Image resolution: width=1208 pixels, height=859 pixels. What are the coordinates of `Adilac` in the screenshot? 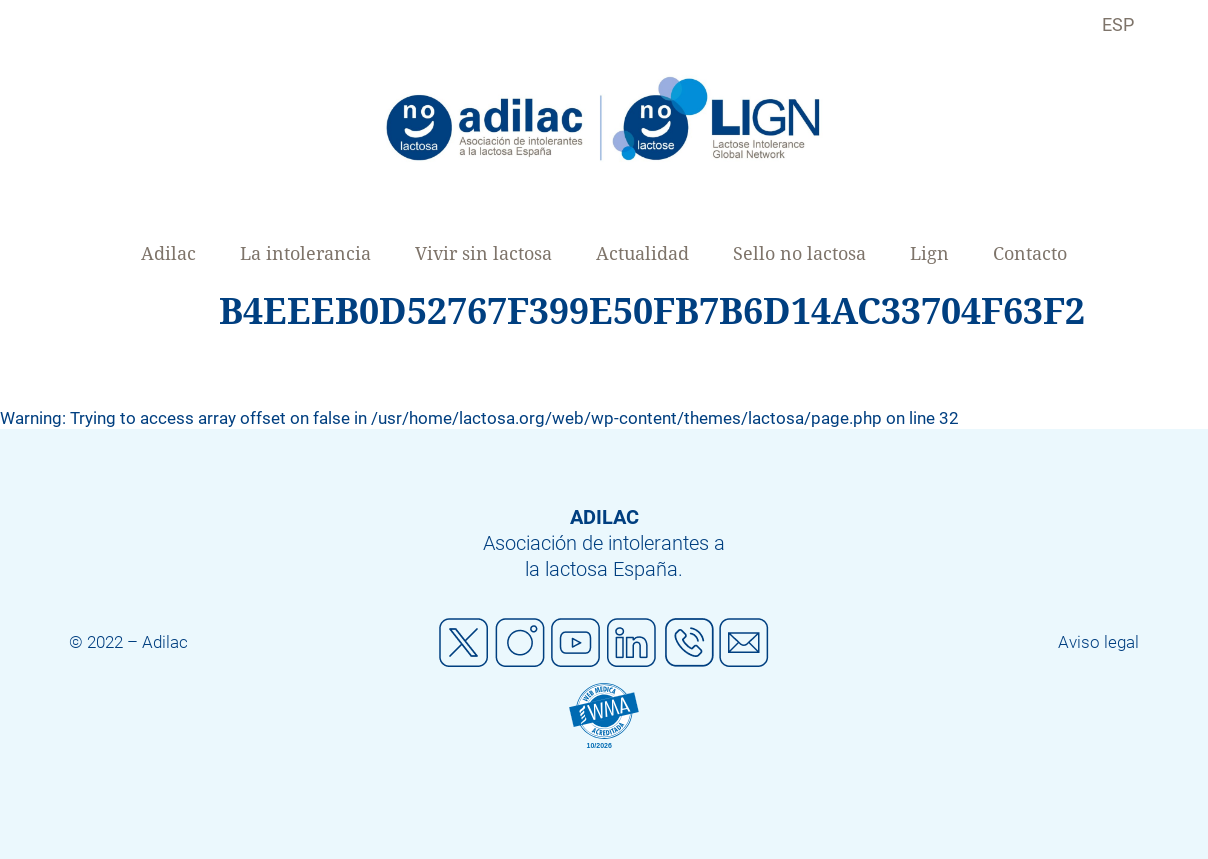 It's located at (168, 253).